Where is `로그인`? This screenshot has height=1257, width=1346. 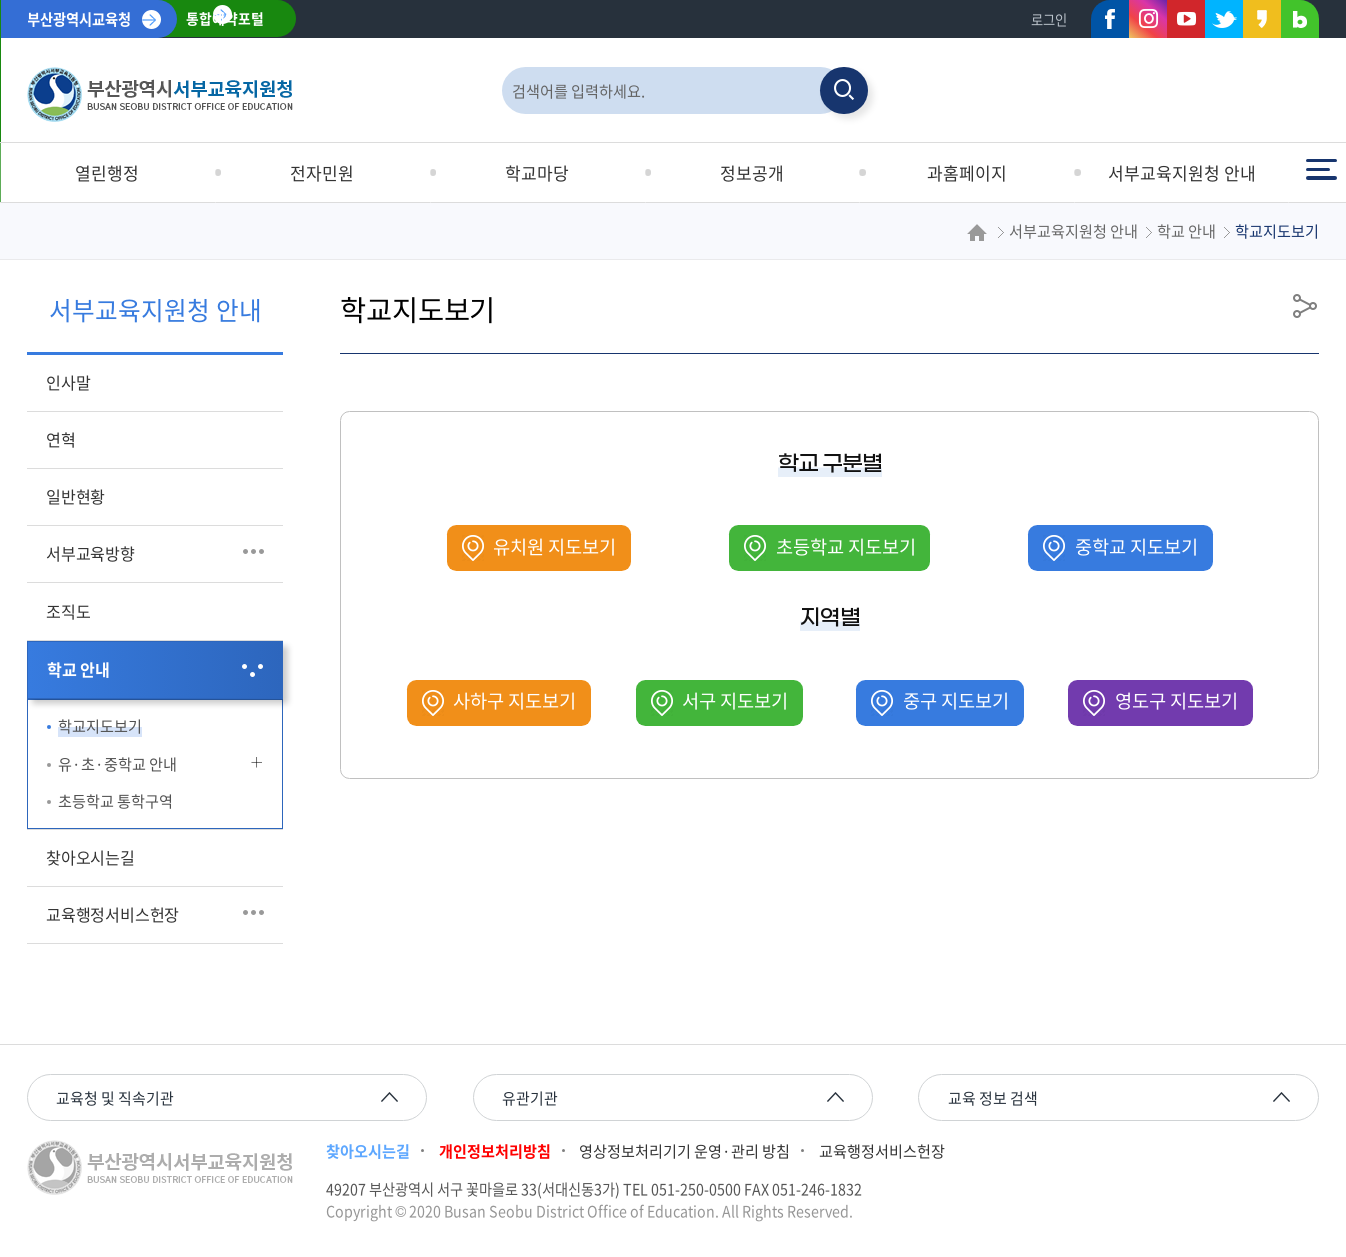 로그인 is located at coordinates (1049, 19).